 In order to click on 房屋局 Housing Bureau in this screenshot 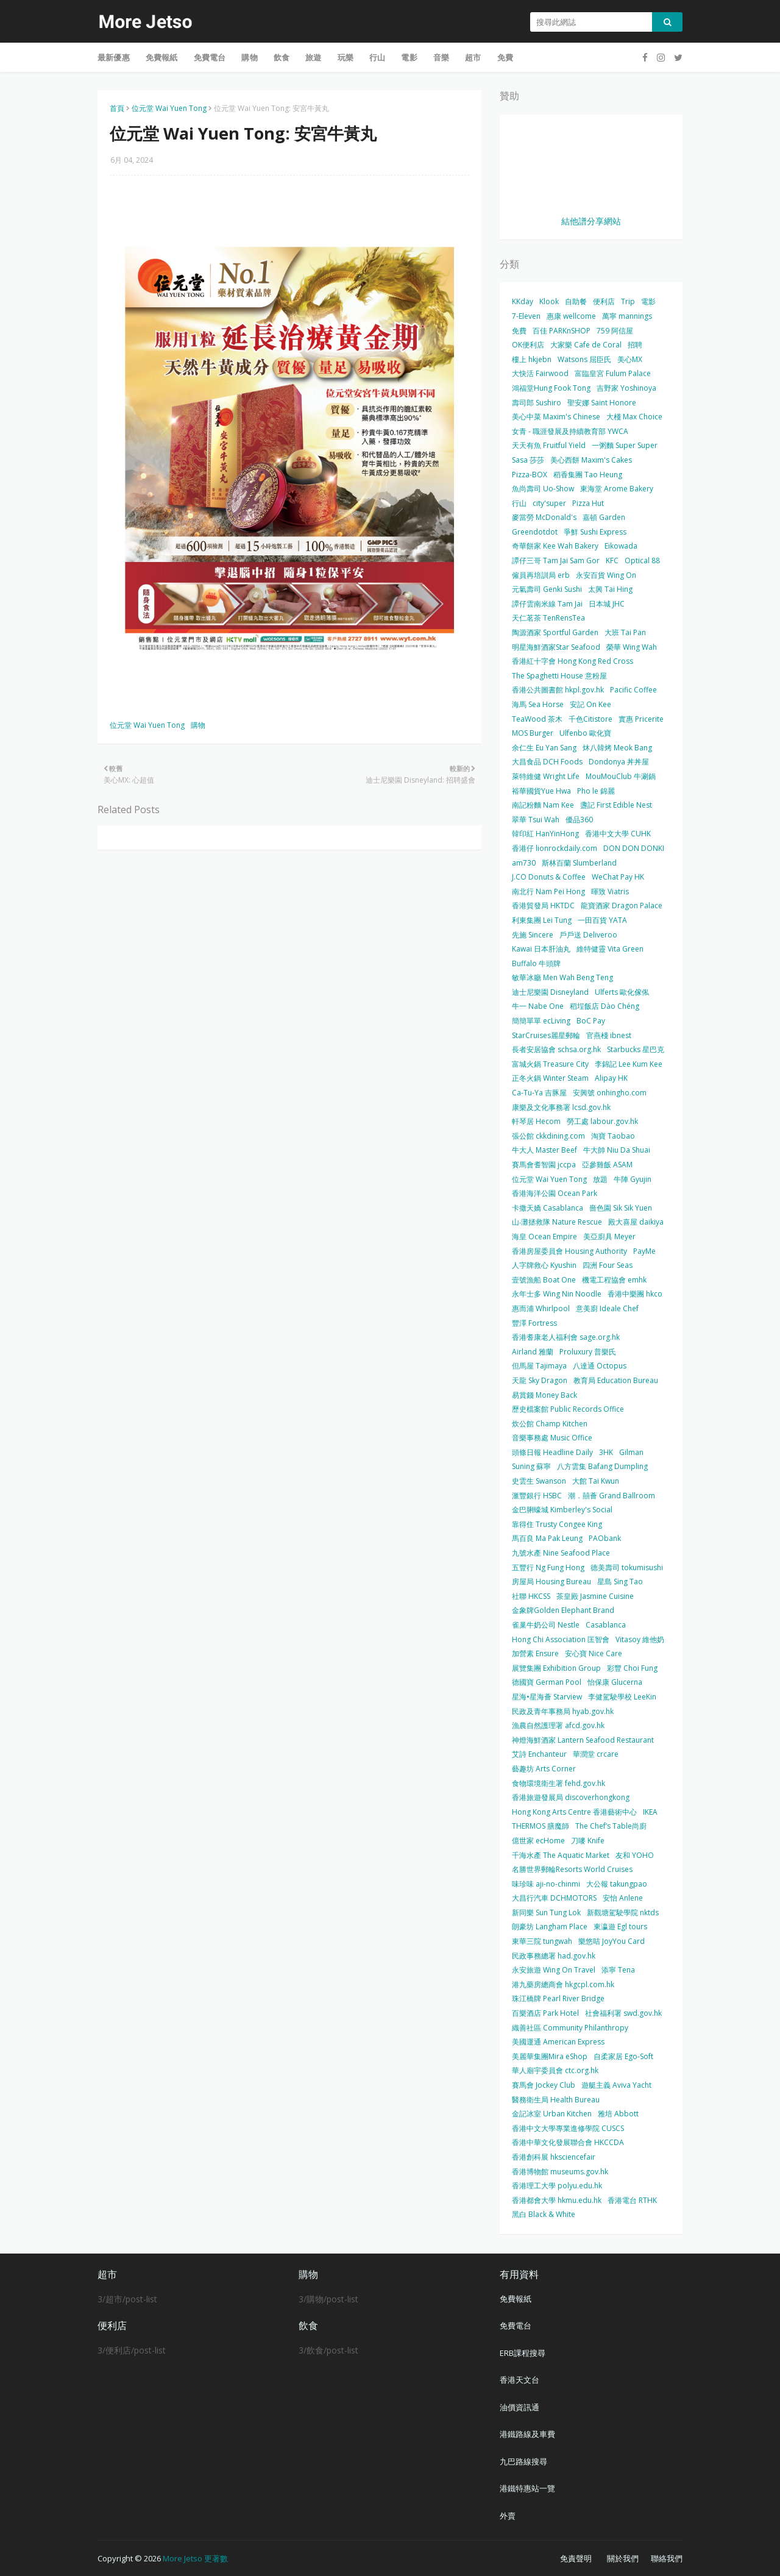, I will do `click(551, 1581)`.